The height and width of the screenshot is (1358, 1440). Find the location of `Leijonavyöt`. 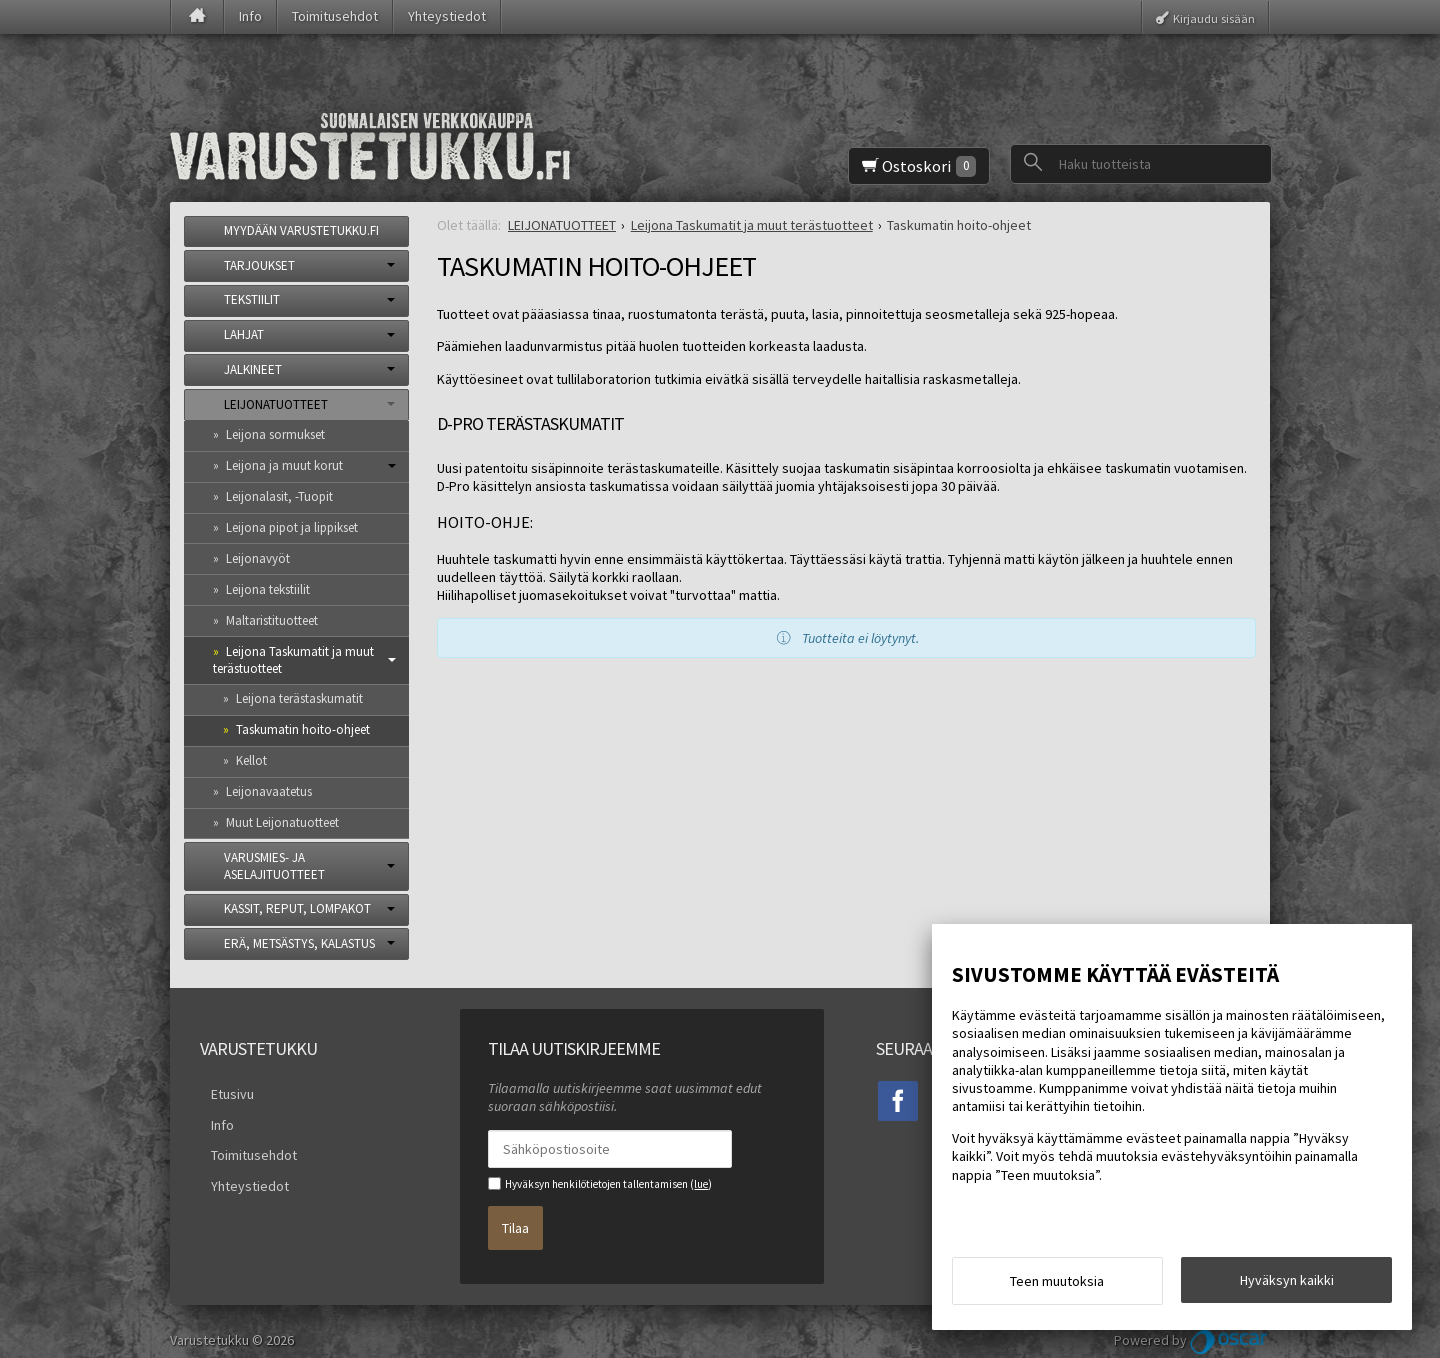

Leijonavyöt is located at coordinates (258, 558).